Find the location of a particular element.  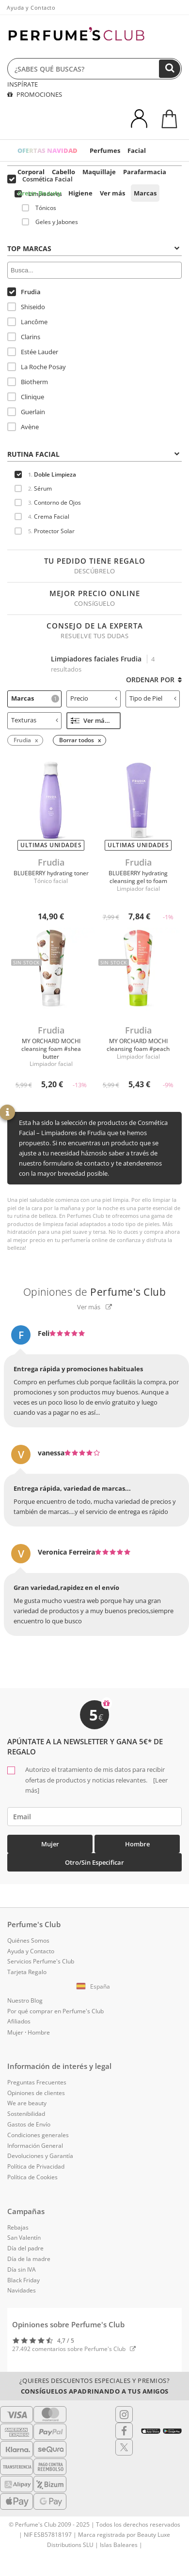

Geles y Jabones is located at coordinates (50, 222).